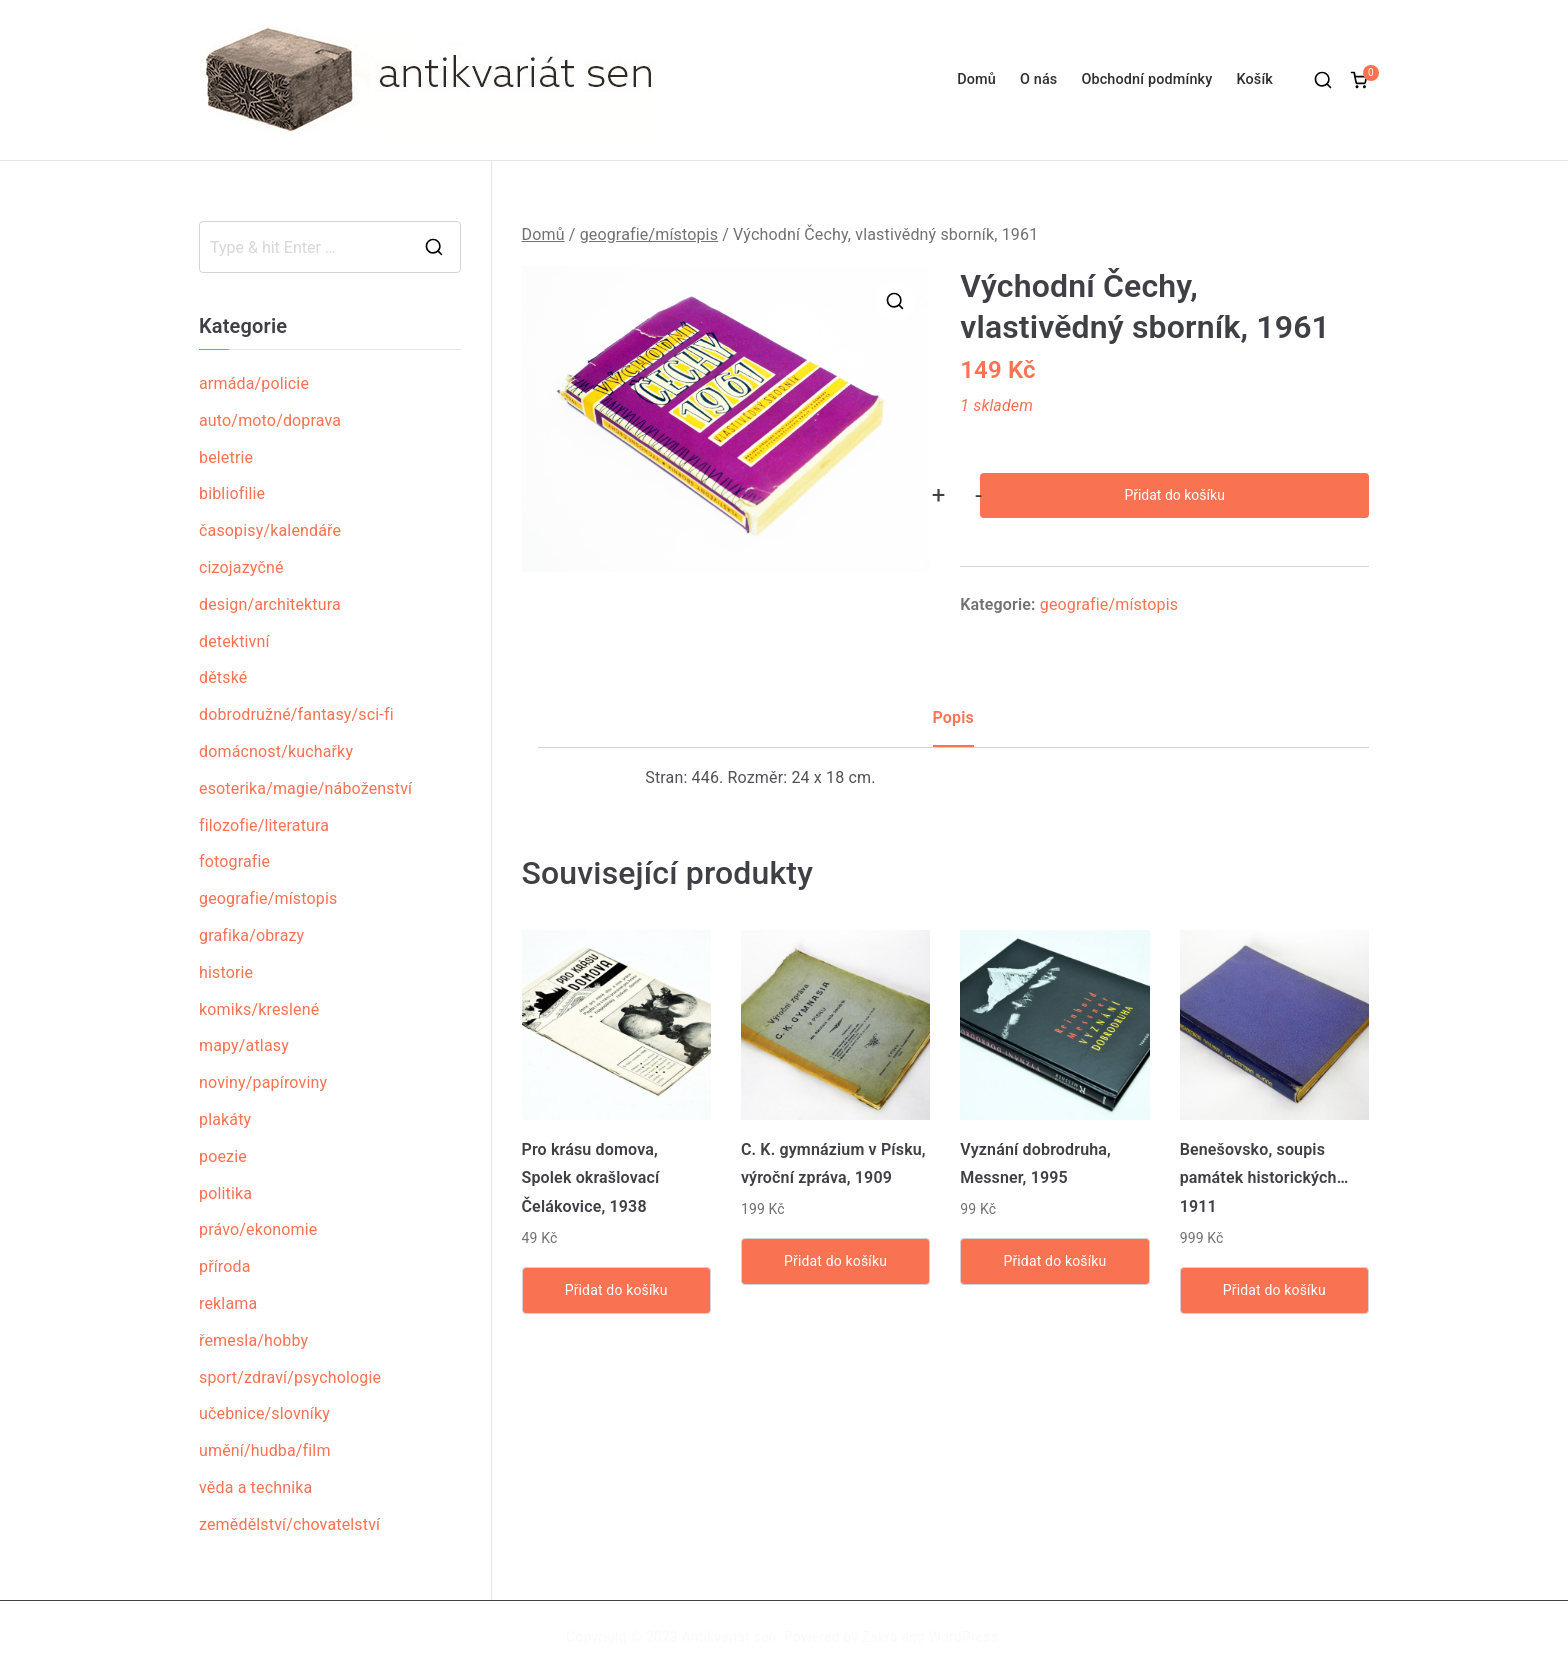 The image size is (1568, 1674). What do you see at coordinates (1274, 1290) in the screenshot?
I see `Přidat do košíku [Přidat „Benešovsko, soupis památek historických... 1911“ do košíku]` at bounding box center [1274, 1290].